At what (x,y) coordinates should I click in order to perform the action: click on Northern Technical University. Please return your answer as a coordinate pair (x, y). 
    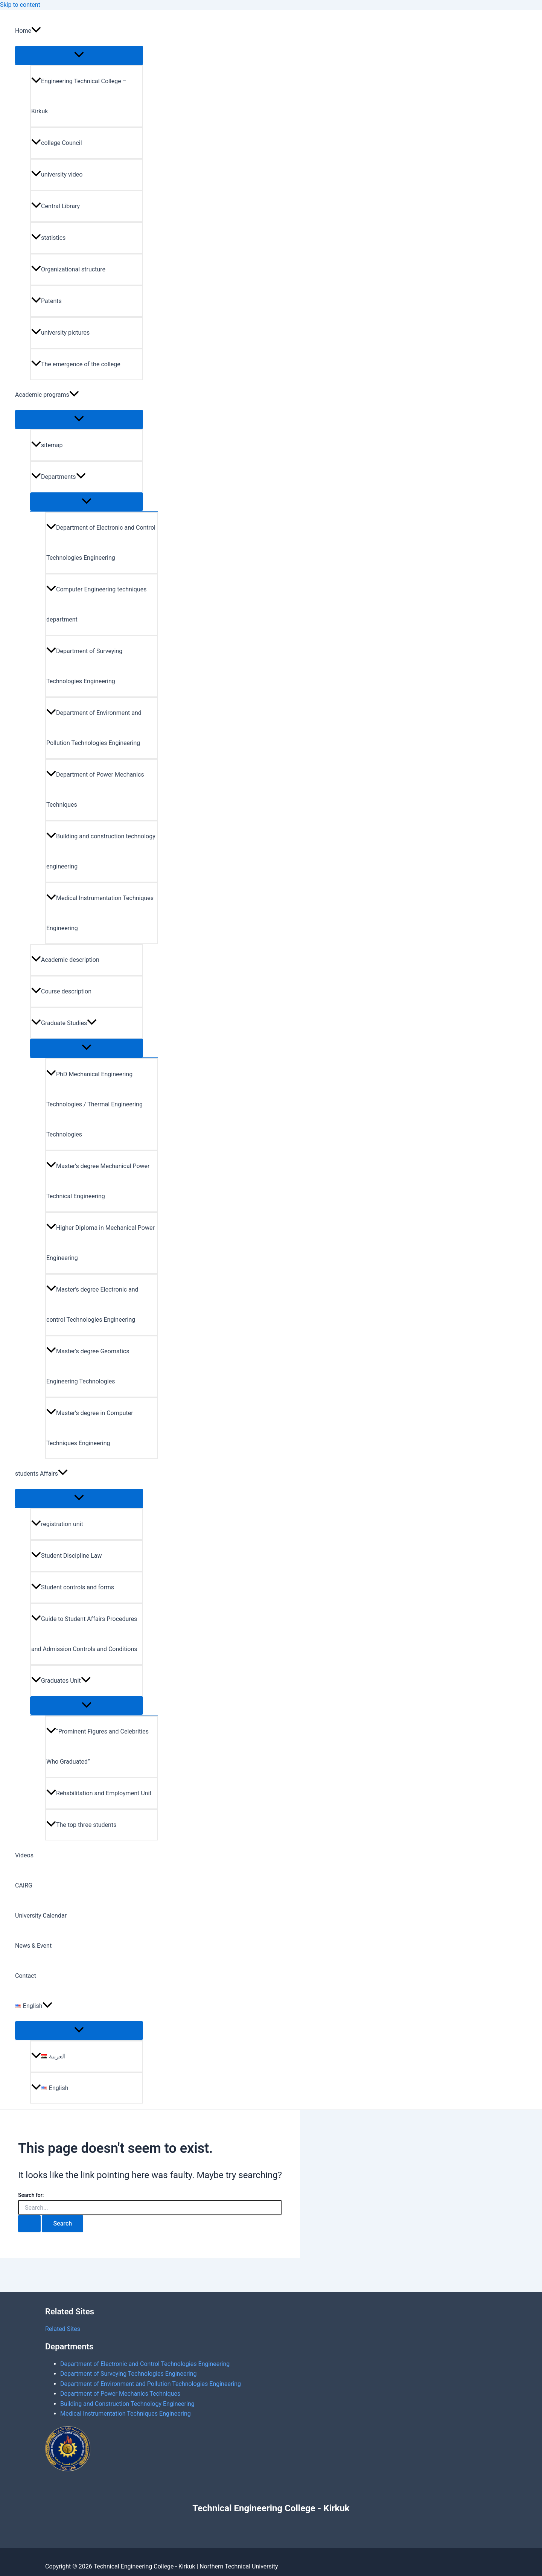
    Looking at the image, I should click on (238, 2566).